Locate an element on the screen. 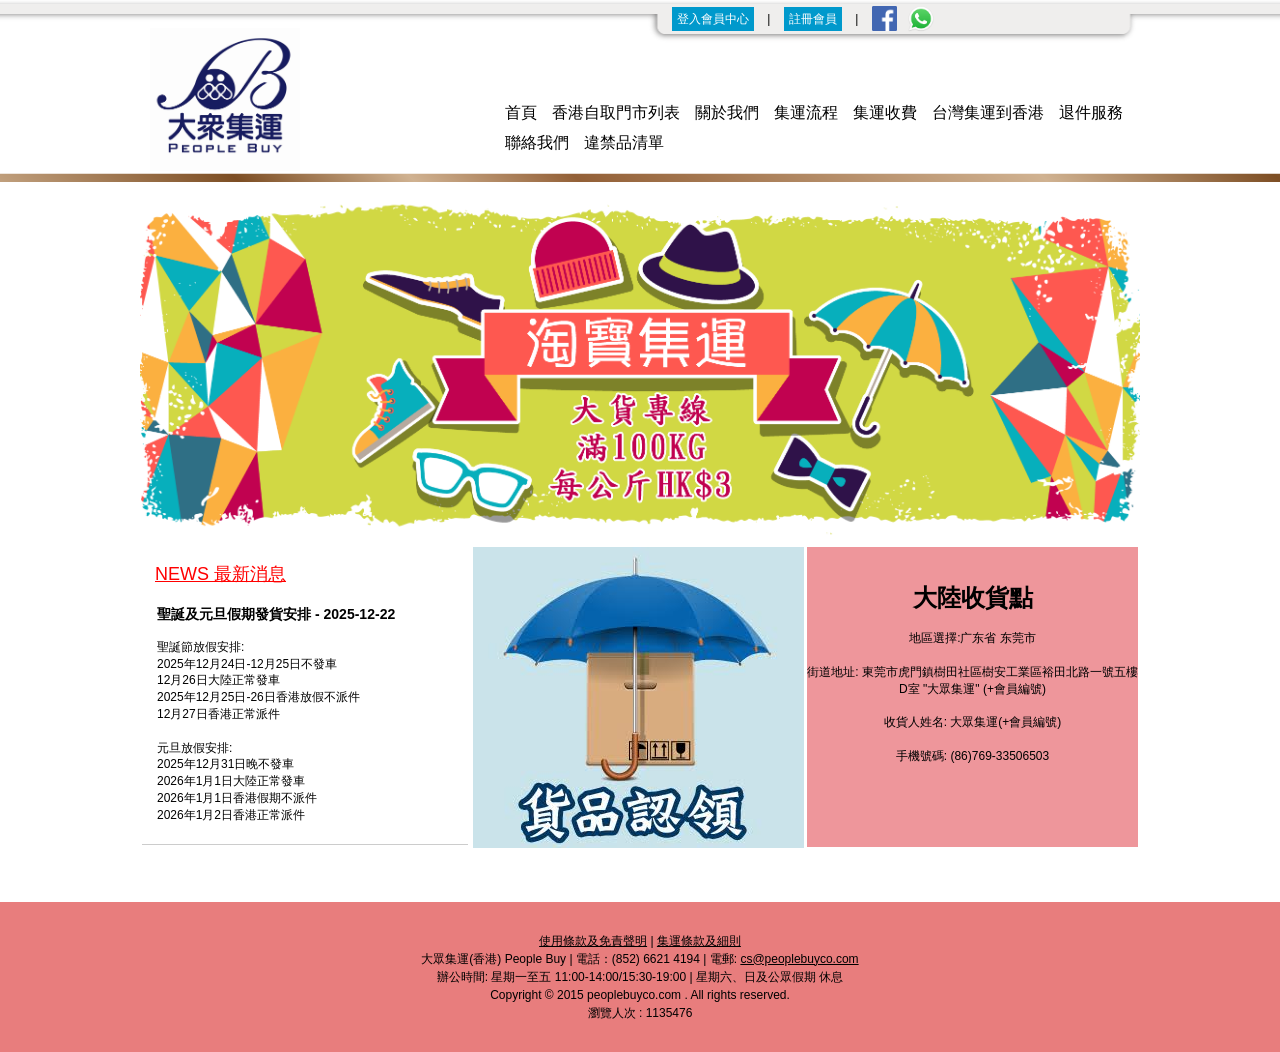 The width and height of the screenshot is (1280, 1052). cs@peoplebuyco.com is located at coordinates (799, 959).